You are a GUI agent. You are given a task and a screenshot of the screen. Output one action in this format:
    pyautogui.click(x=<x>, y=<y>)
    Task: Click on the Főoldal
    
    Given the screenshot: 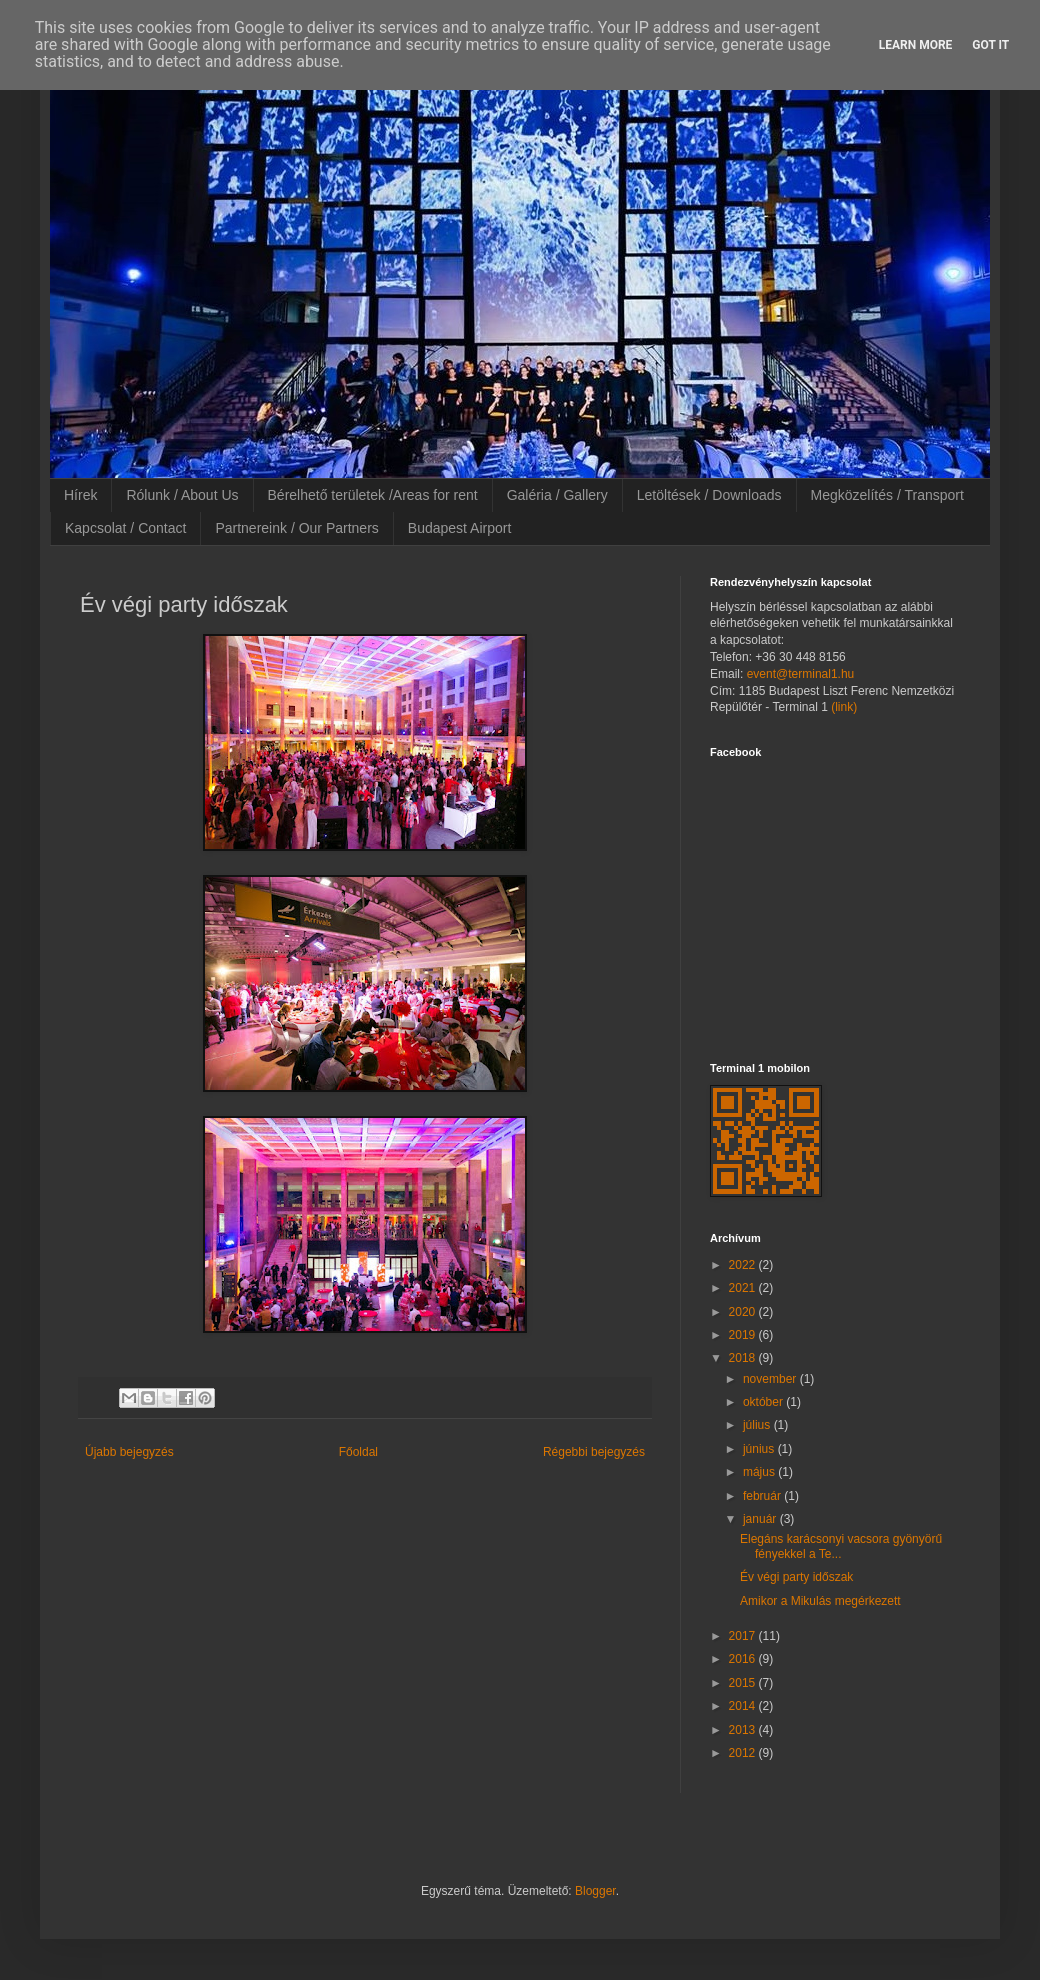 What is the action you would take?
    pyautogui.click(x=358, y=1452)
    